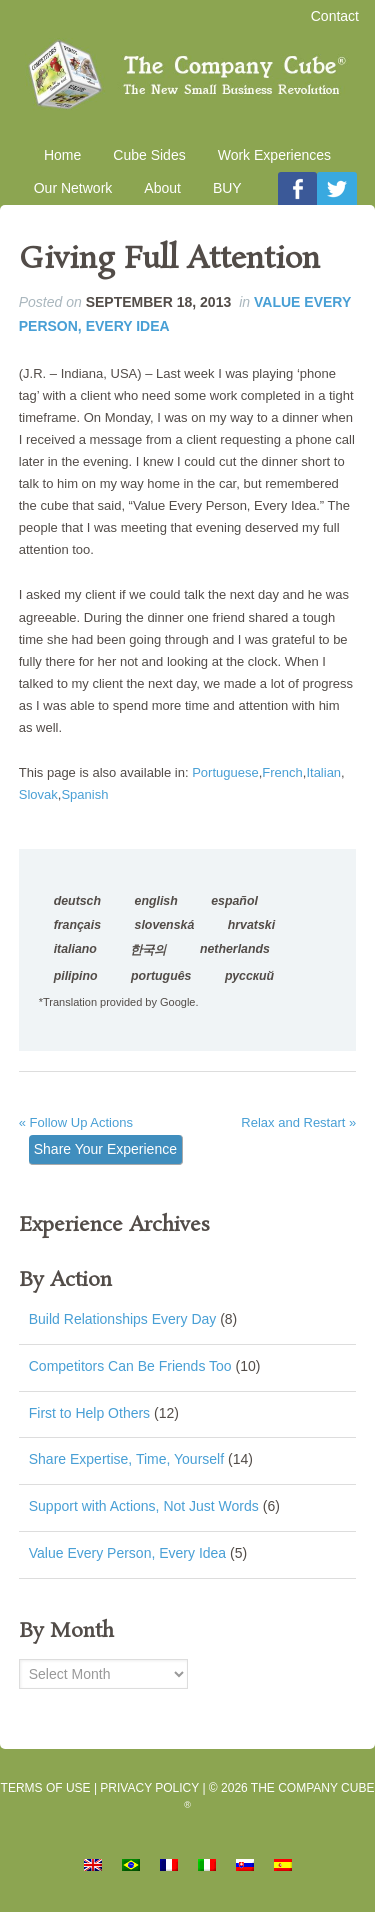 The image size is (375, 1912). I want to click on Share Expertise, Time, Yourself, so click(126, 1459).